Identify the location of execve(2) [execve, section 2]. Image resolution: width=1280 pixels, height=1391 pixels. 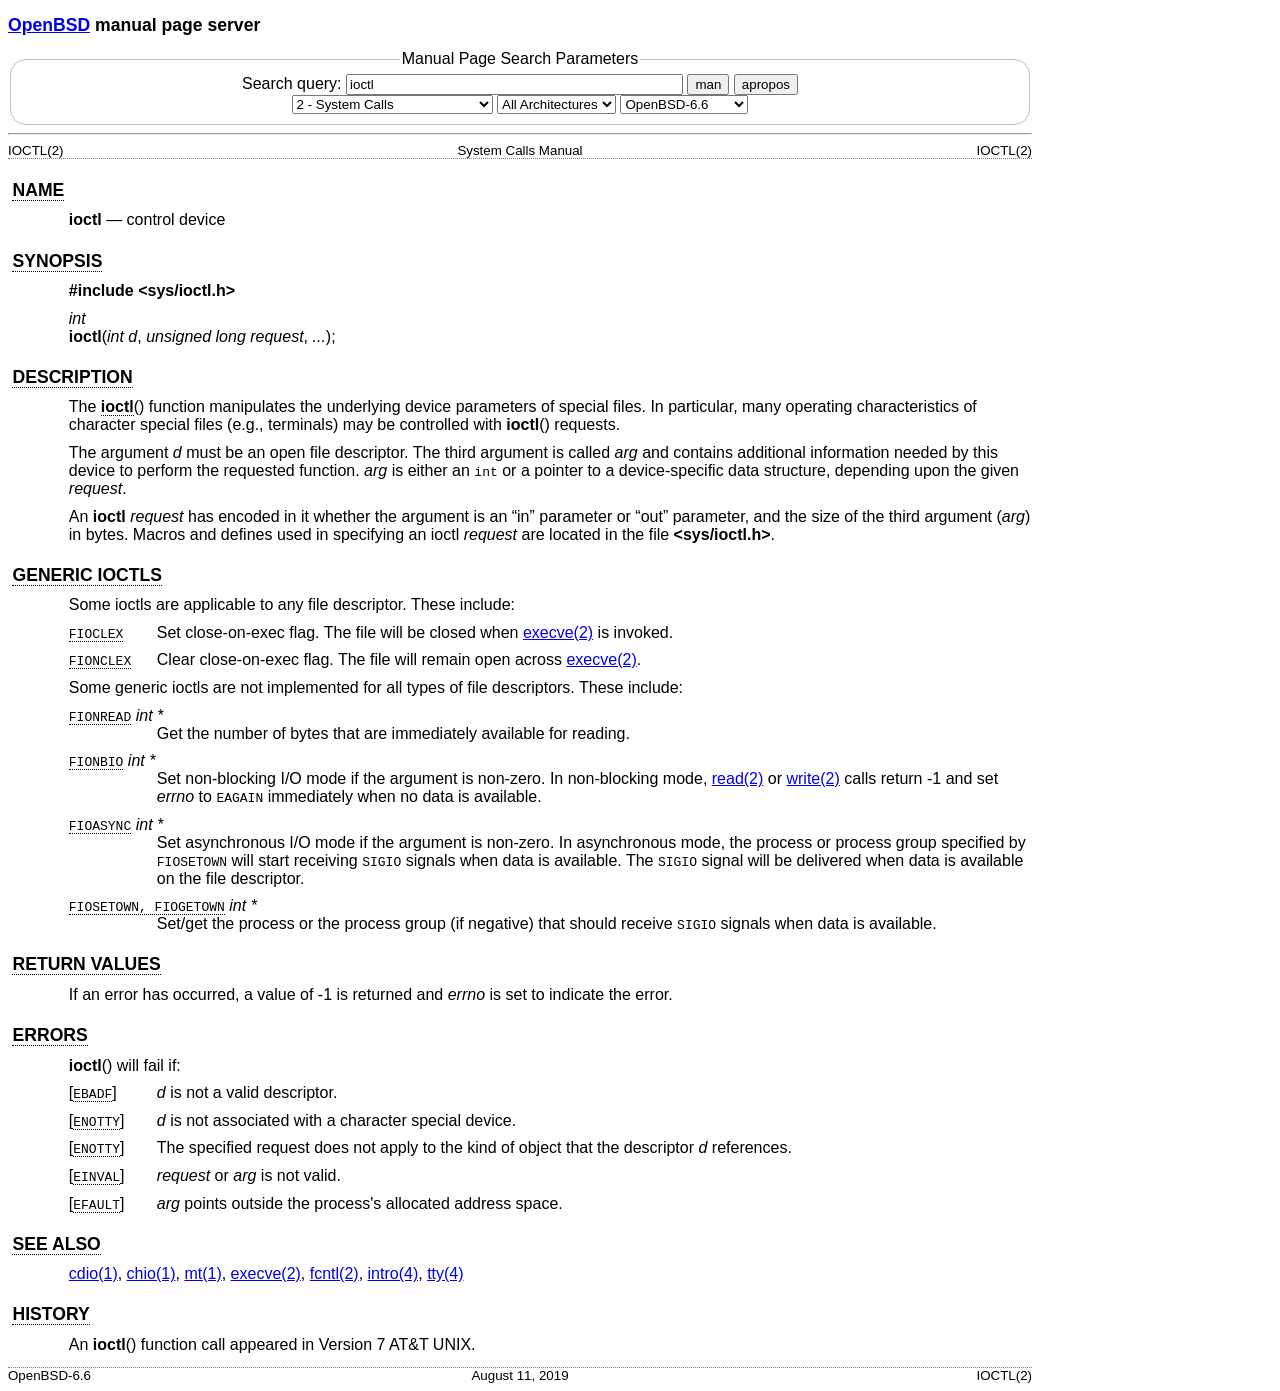
(558, 632).